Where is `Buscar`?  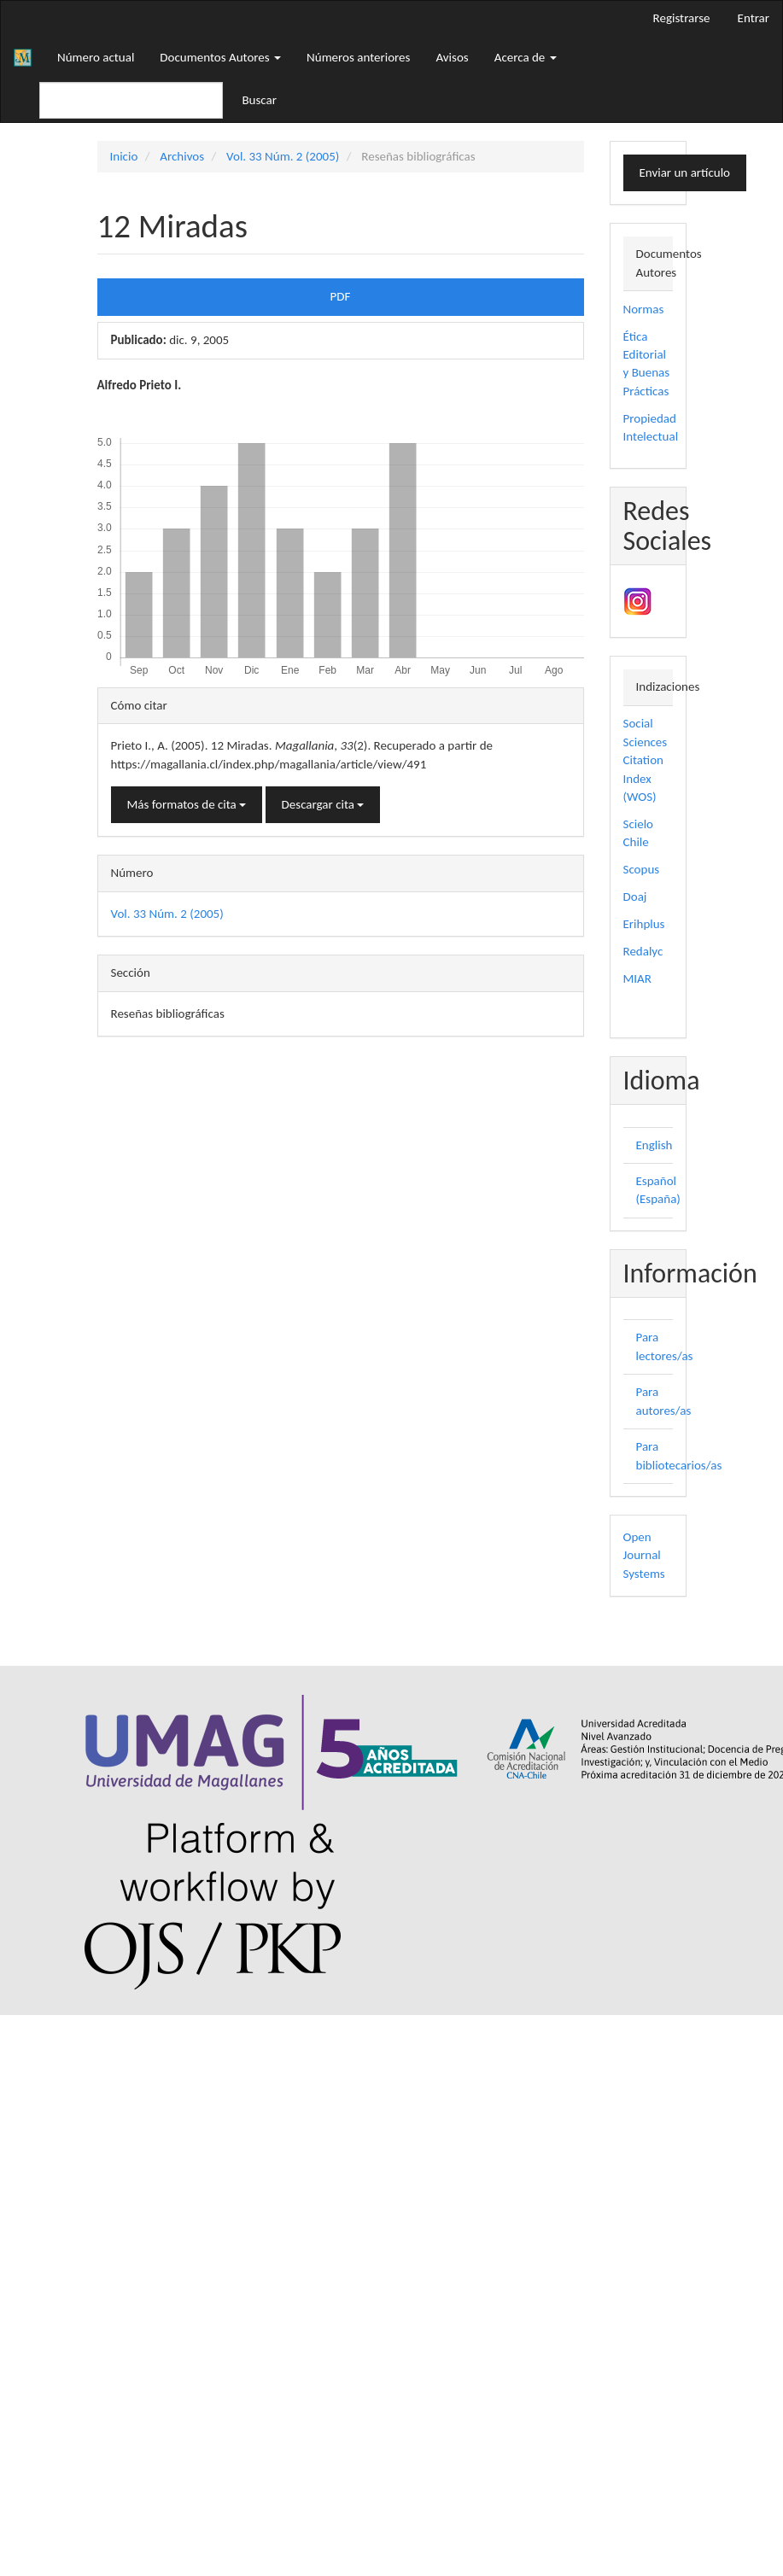
Buscar is located at coordinates (259, 100).